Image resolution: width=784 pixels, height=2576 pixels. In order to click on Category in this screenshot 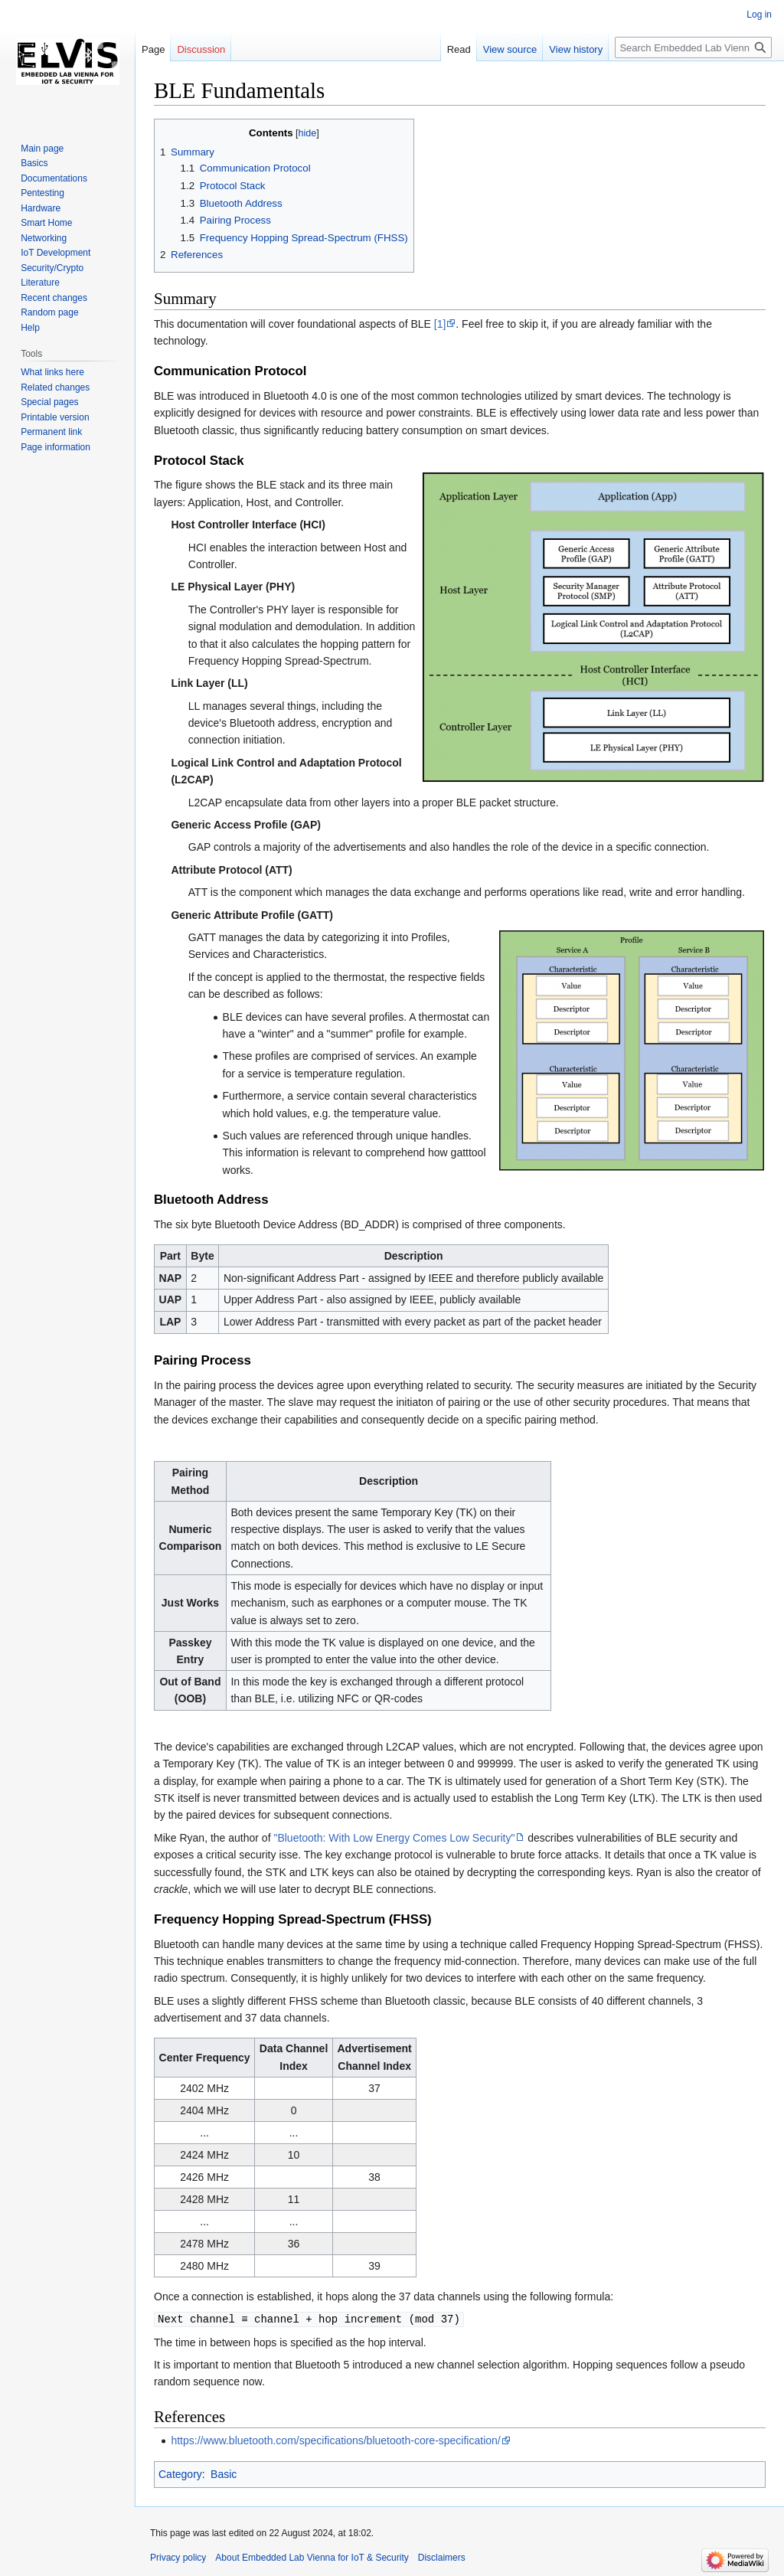, I will do `click(180, 2473)`.